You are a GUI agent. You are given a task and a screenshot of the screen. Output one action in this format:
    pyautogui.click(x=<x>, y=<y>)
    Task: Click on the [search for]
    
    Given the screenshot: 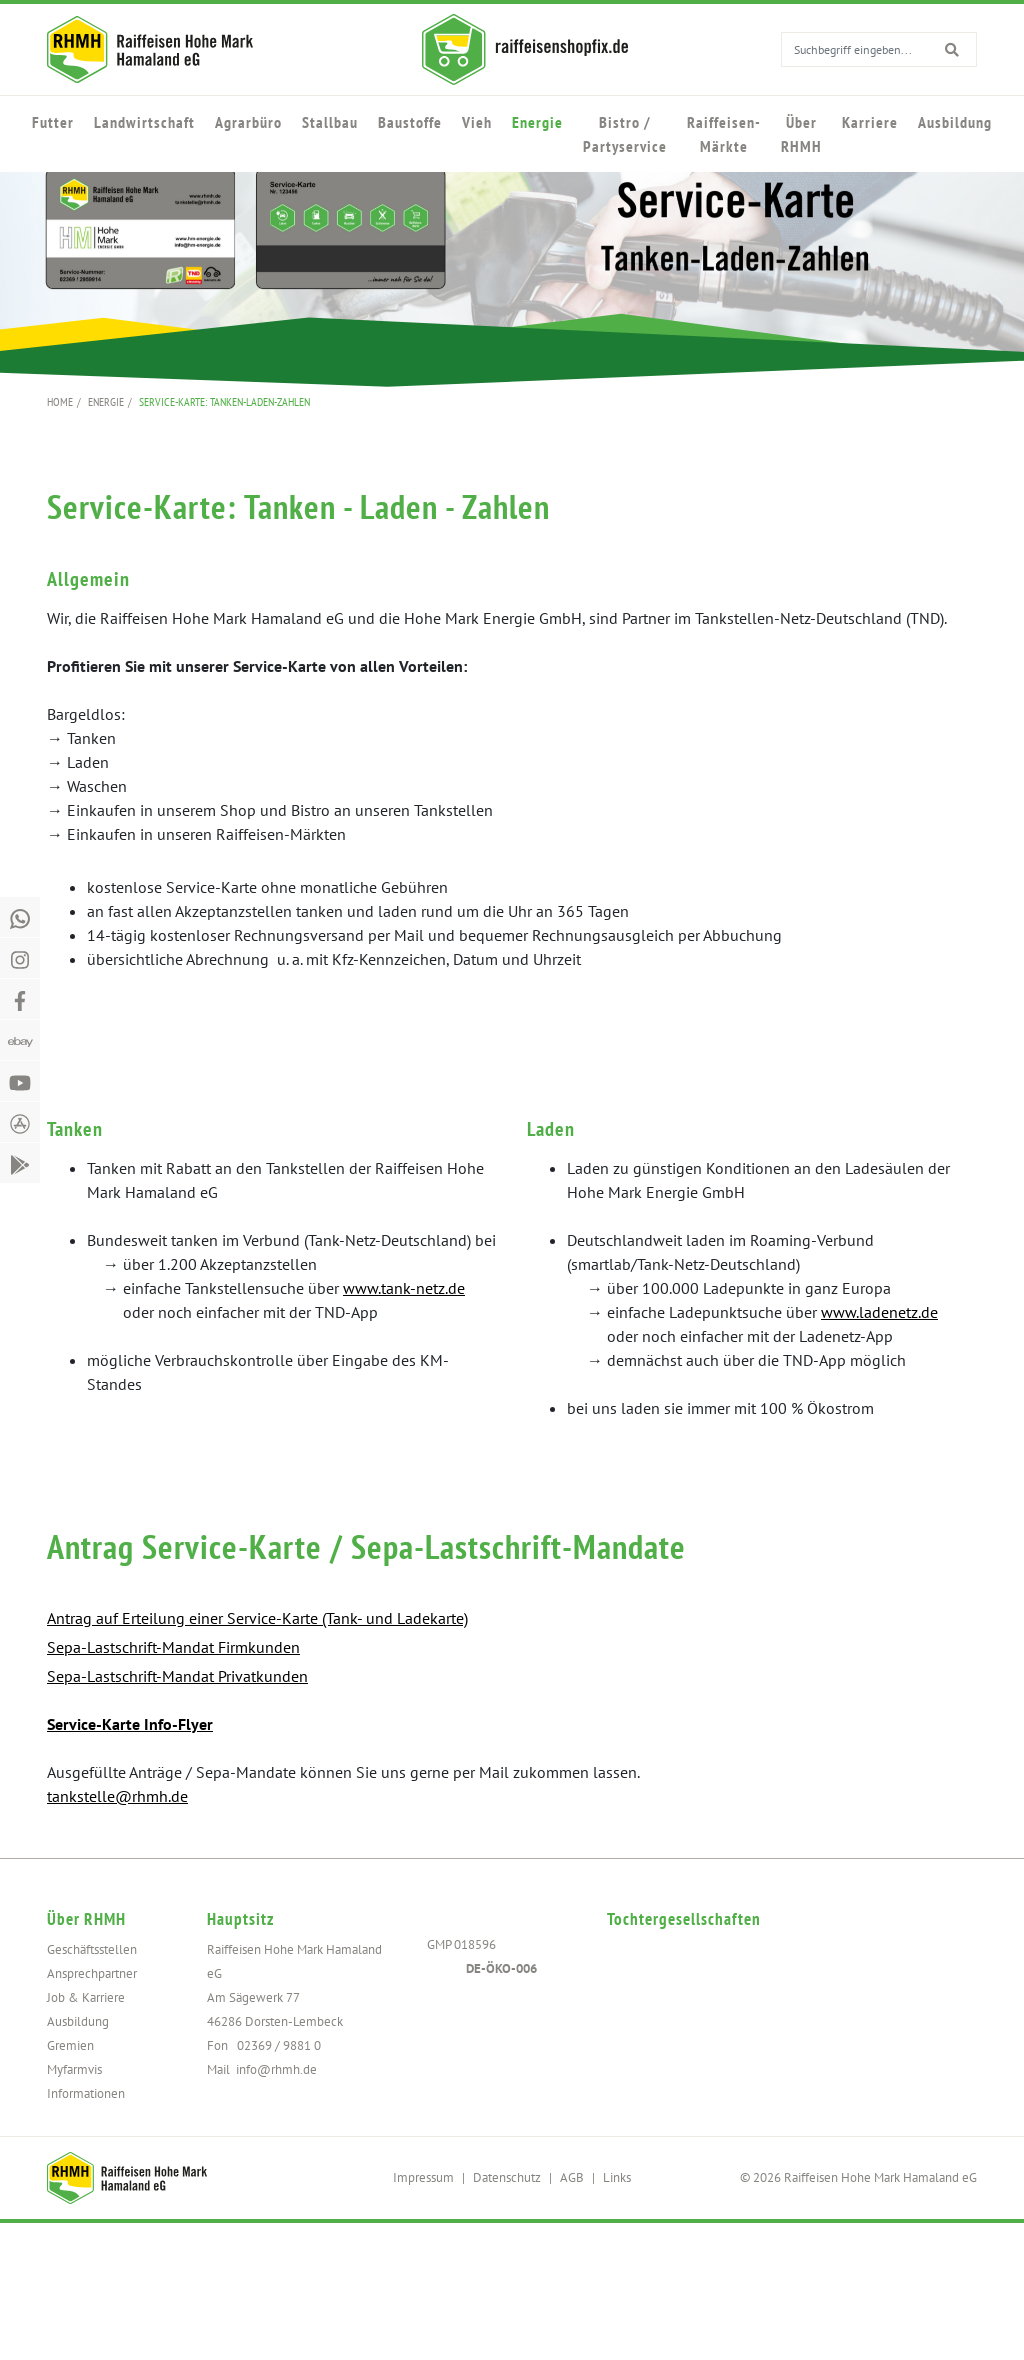 What is the action you would take?
    pyautogui.click(x=908, y=49)
    